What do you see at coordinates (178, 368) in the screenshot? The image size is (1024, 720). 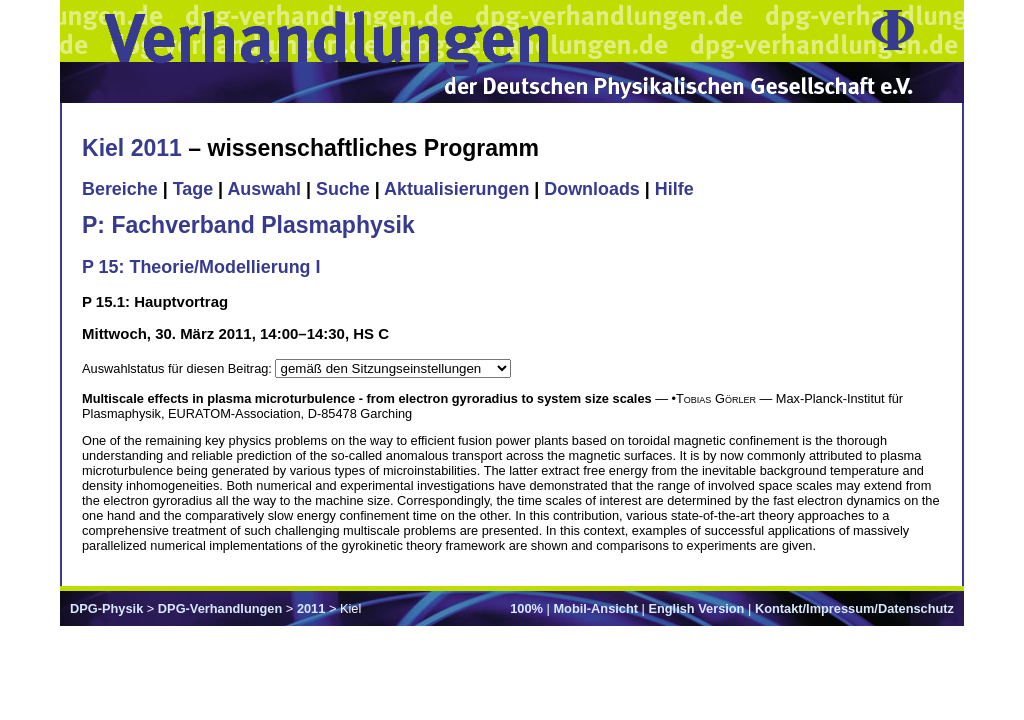 I see `Auswahlstatus für diesen Beitrag:` at bounding box center [178, 368].